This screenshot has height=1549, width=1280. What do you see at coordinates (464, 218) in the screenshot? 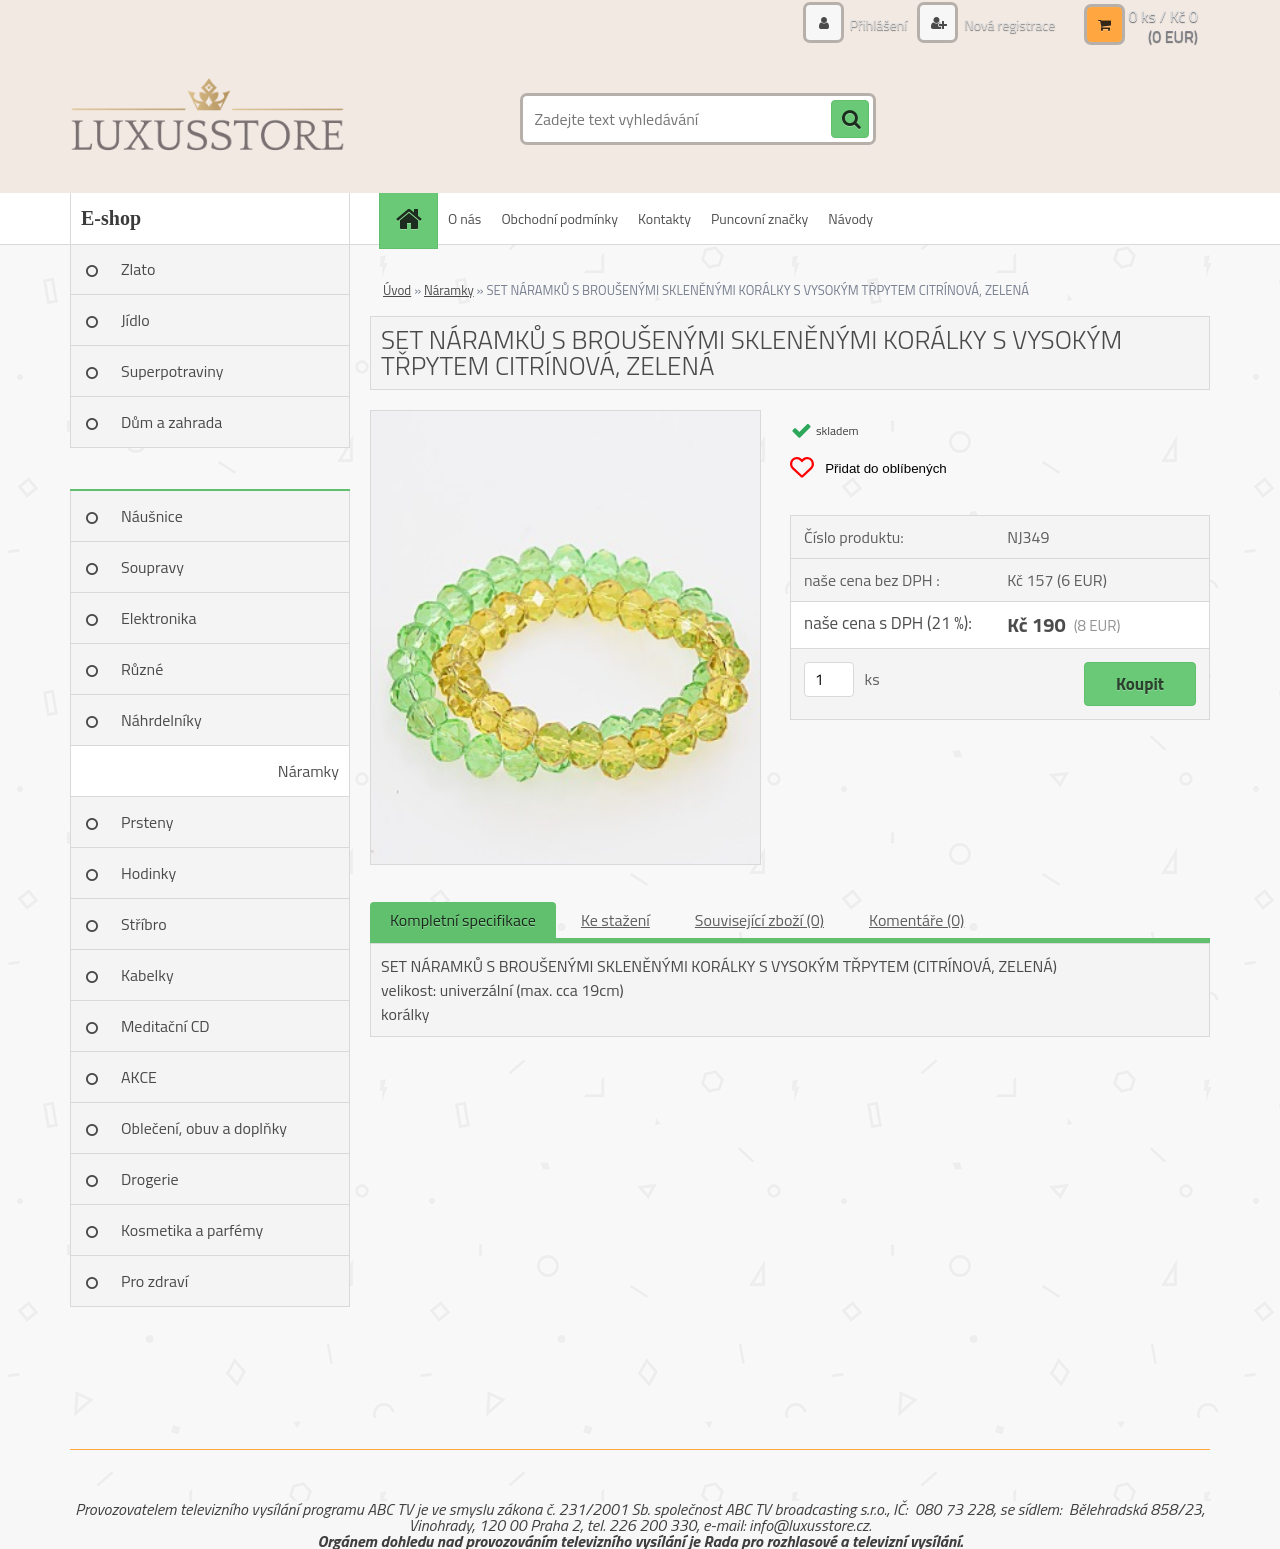
I see `O nás` at bounding box center [464, 218].